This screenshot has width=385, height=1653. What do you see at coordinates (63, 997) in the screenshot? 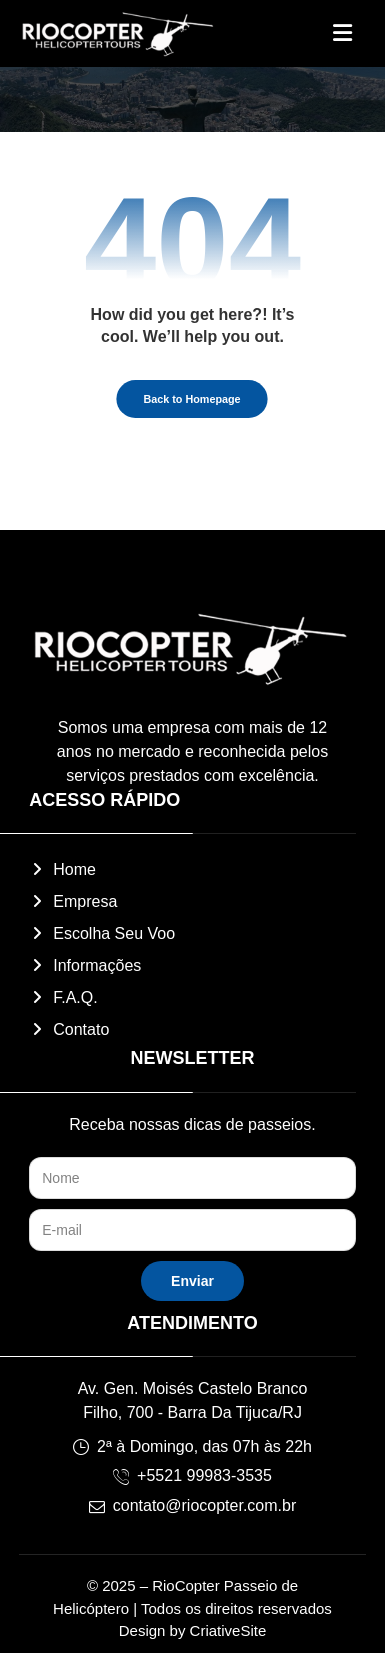
I see `F.A.Q.` at bounding box center [63, 997].